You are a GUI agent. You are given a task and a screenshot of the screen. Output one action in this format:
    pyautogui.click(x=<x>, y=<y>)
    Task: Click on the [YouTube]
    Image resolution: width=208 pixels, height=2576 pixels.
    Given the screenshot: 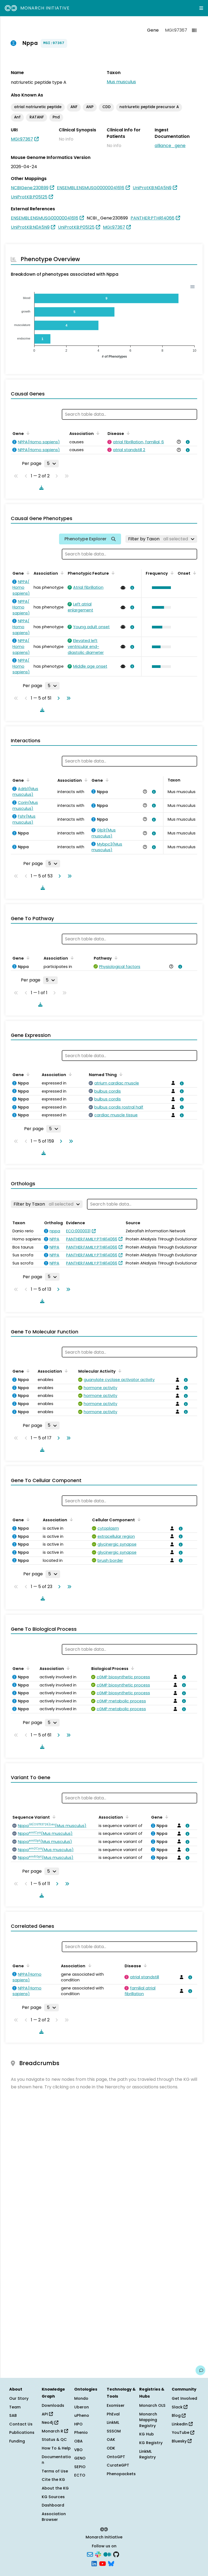 What is the action you would take?
    pyautogui.click(x=102, y=2563)
    